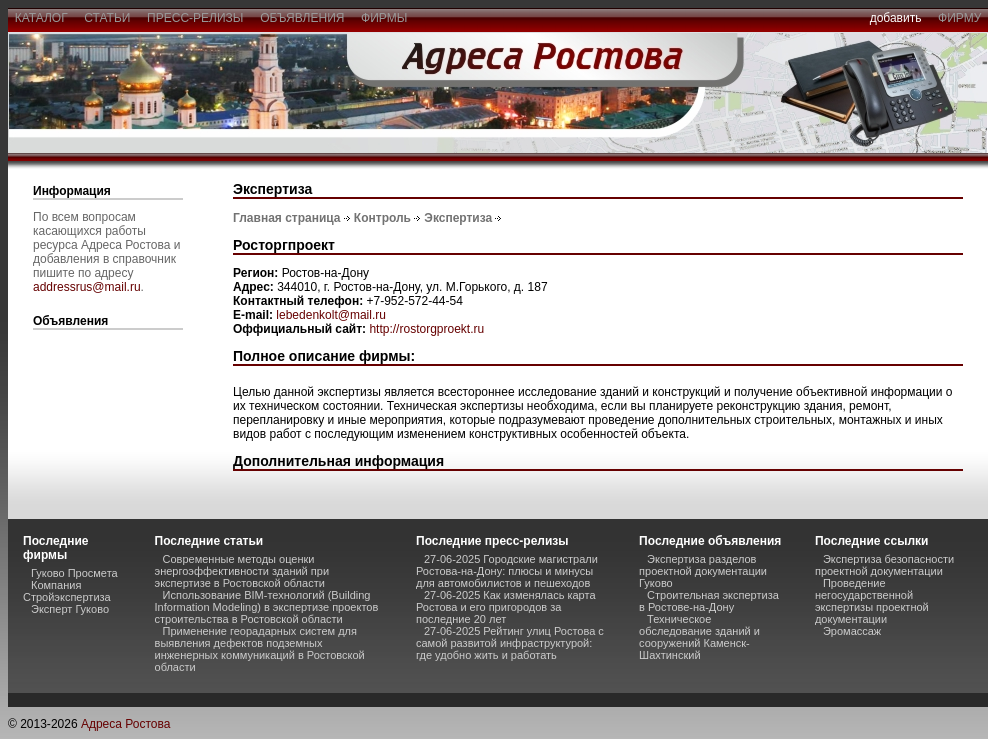  What do you see at coordinates (260, 649) in the screenshot?
I see `Применение георадарных систем для выявления дефектов подземных инженерных коммуникаций в Ростовской области` at bounding box center [260, 649].